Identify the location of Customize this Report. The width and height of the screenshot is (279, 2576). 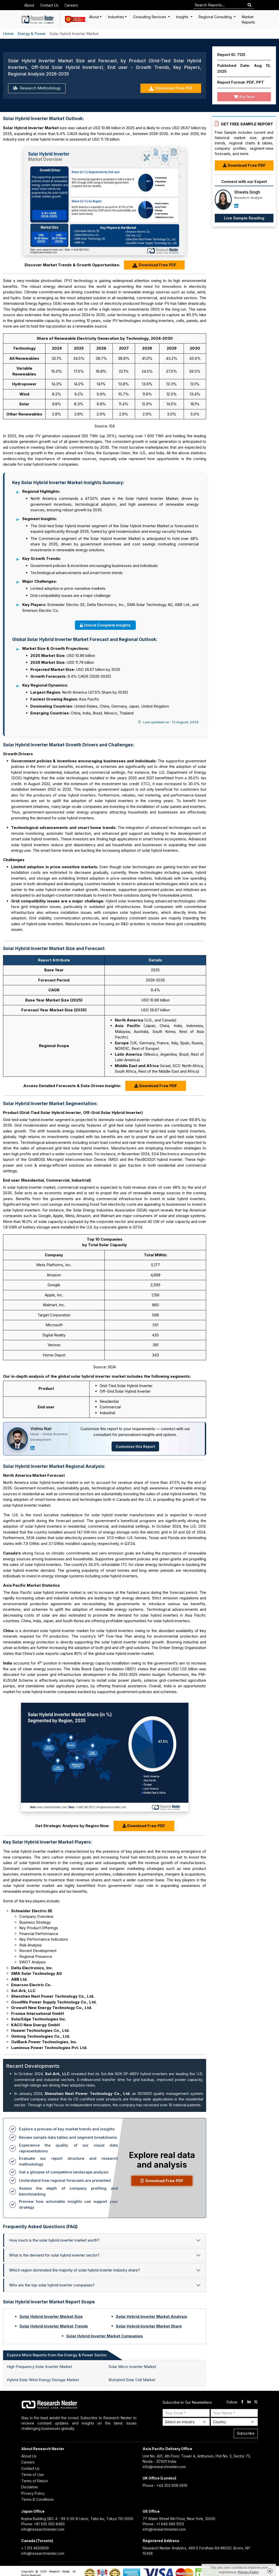
(135, 1446).